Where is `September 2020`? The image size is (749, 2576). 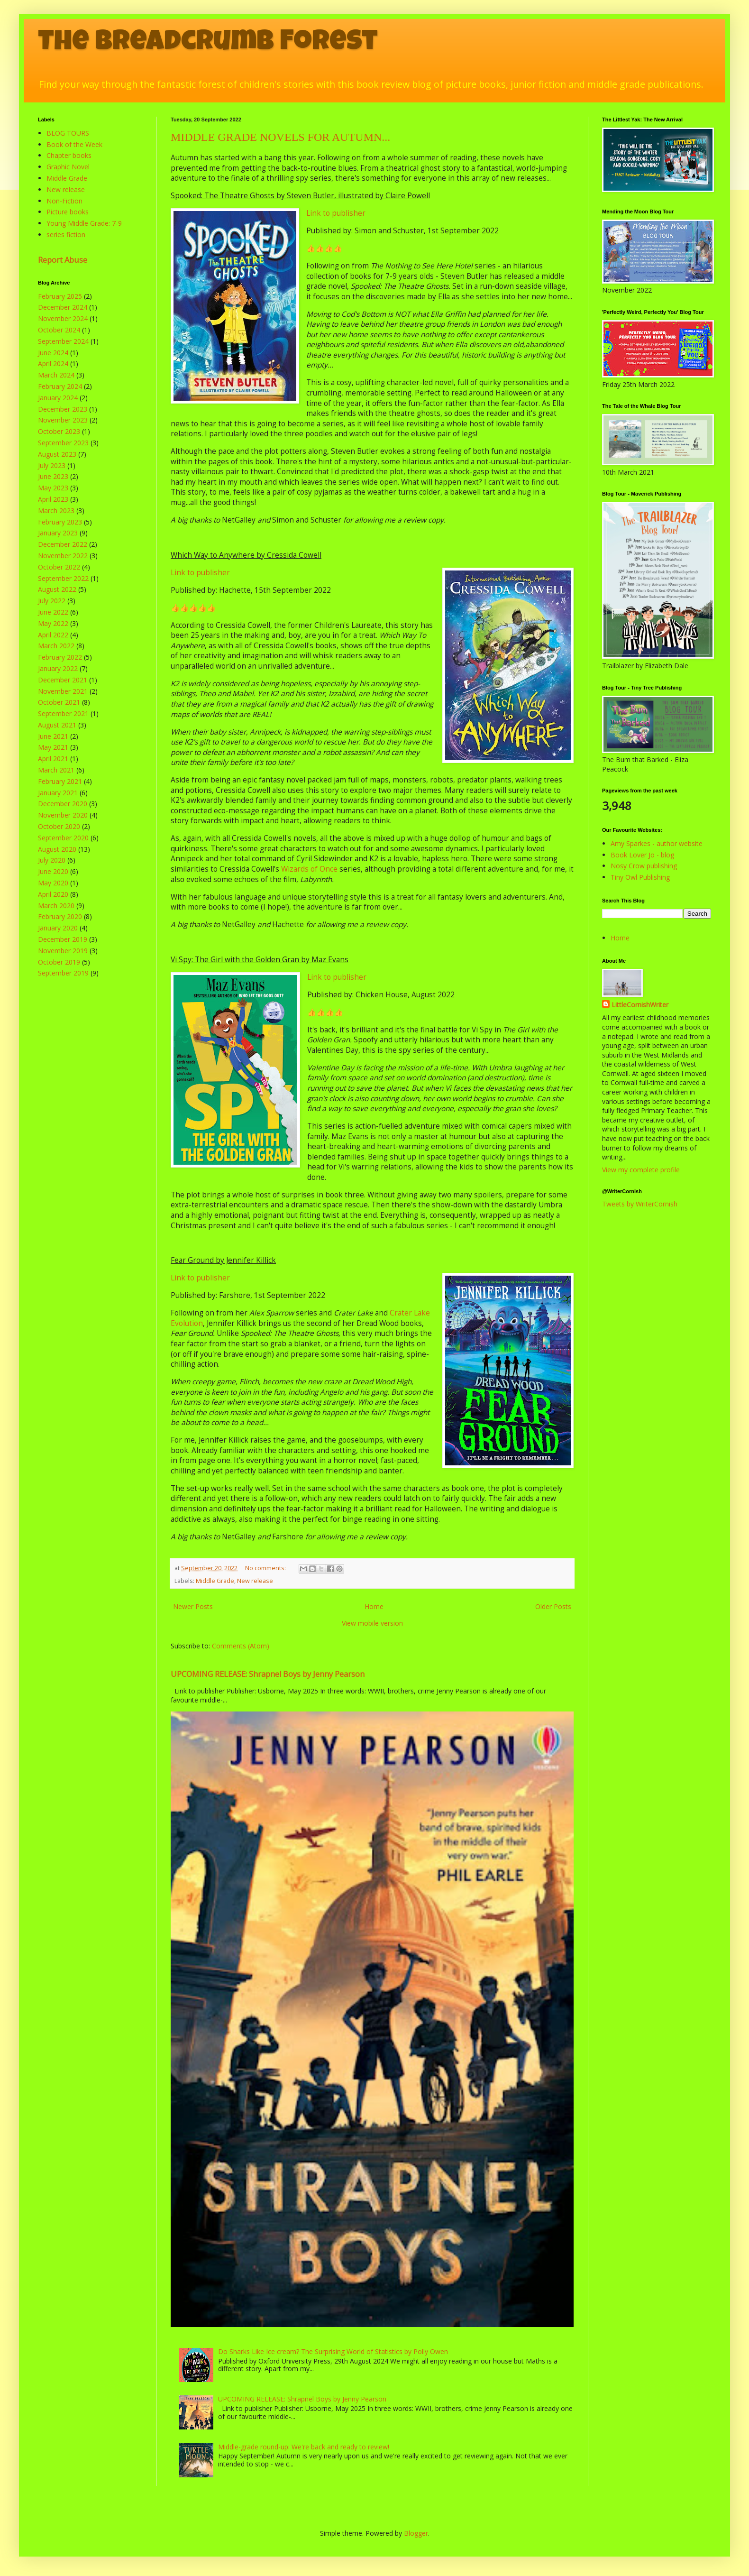
September 2020 is located at coordinates (63, 837).